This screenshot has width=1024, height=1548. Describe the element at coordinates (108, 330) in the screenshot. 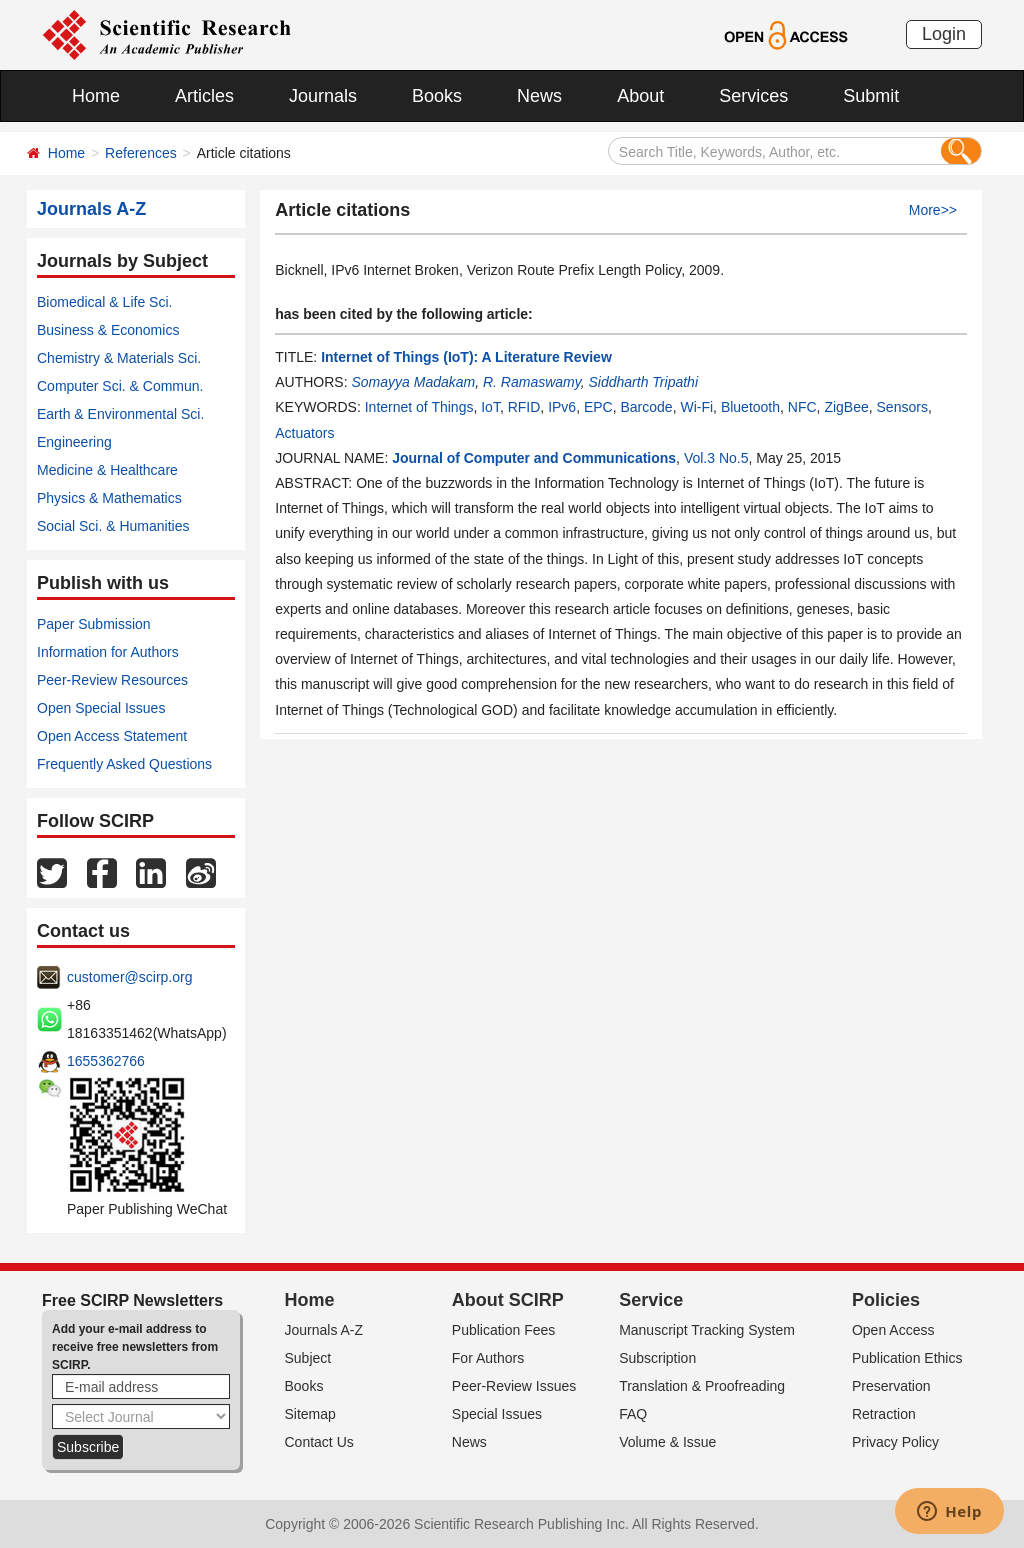

I see `Business & Economics` at that location.